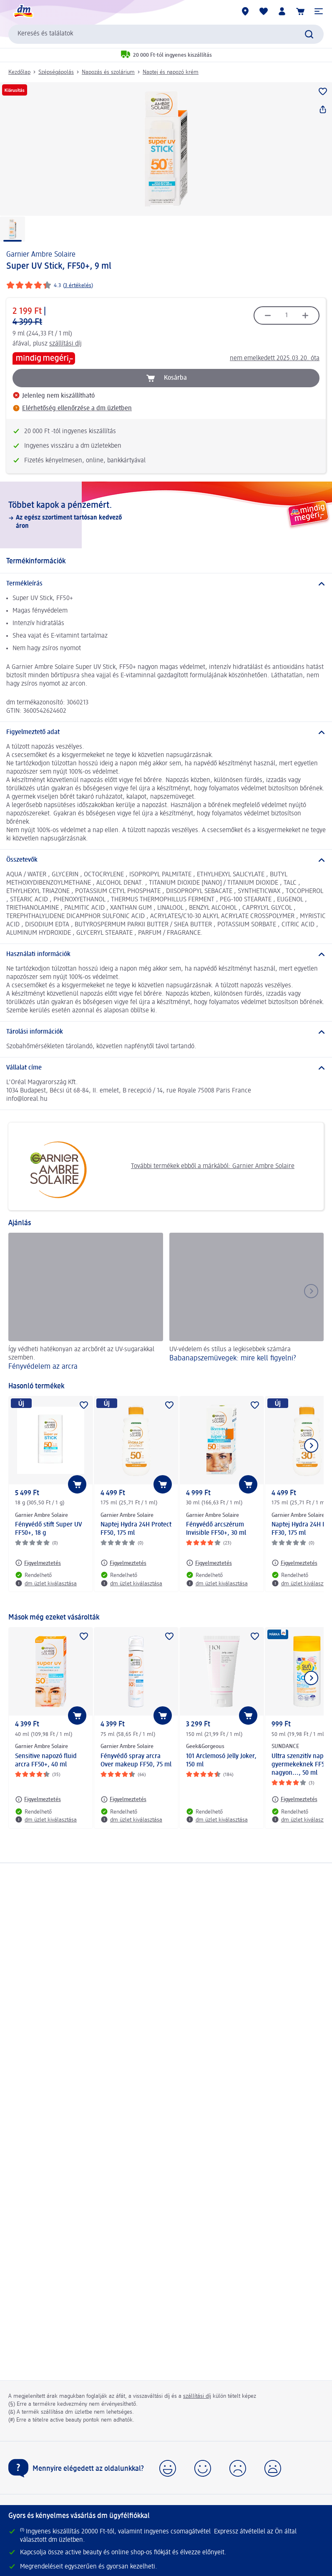  What do you see at coordinates (221, 1760) in the screenshot?
I see `101 Arclemosó Jelly Joker, 150 ml` at bounding box center [221, 1760].